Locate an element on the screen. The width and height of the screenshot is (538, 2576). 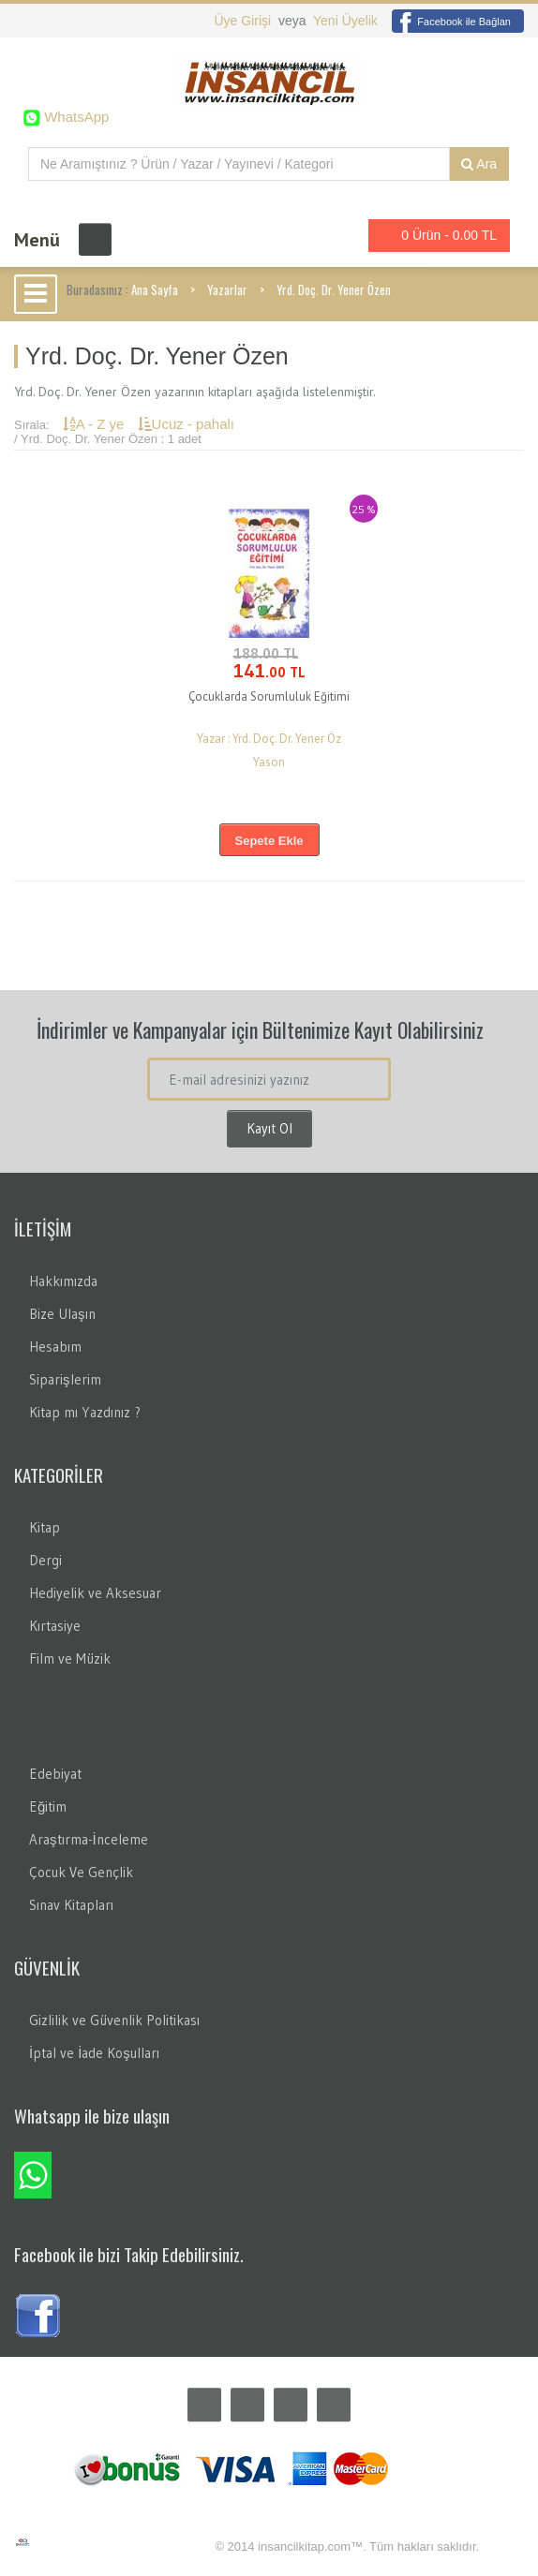
Üye Girişi is located at coordinates (244, 20).